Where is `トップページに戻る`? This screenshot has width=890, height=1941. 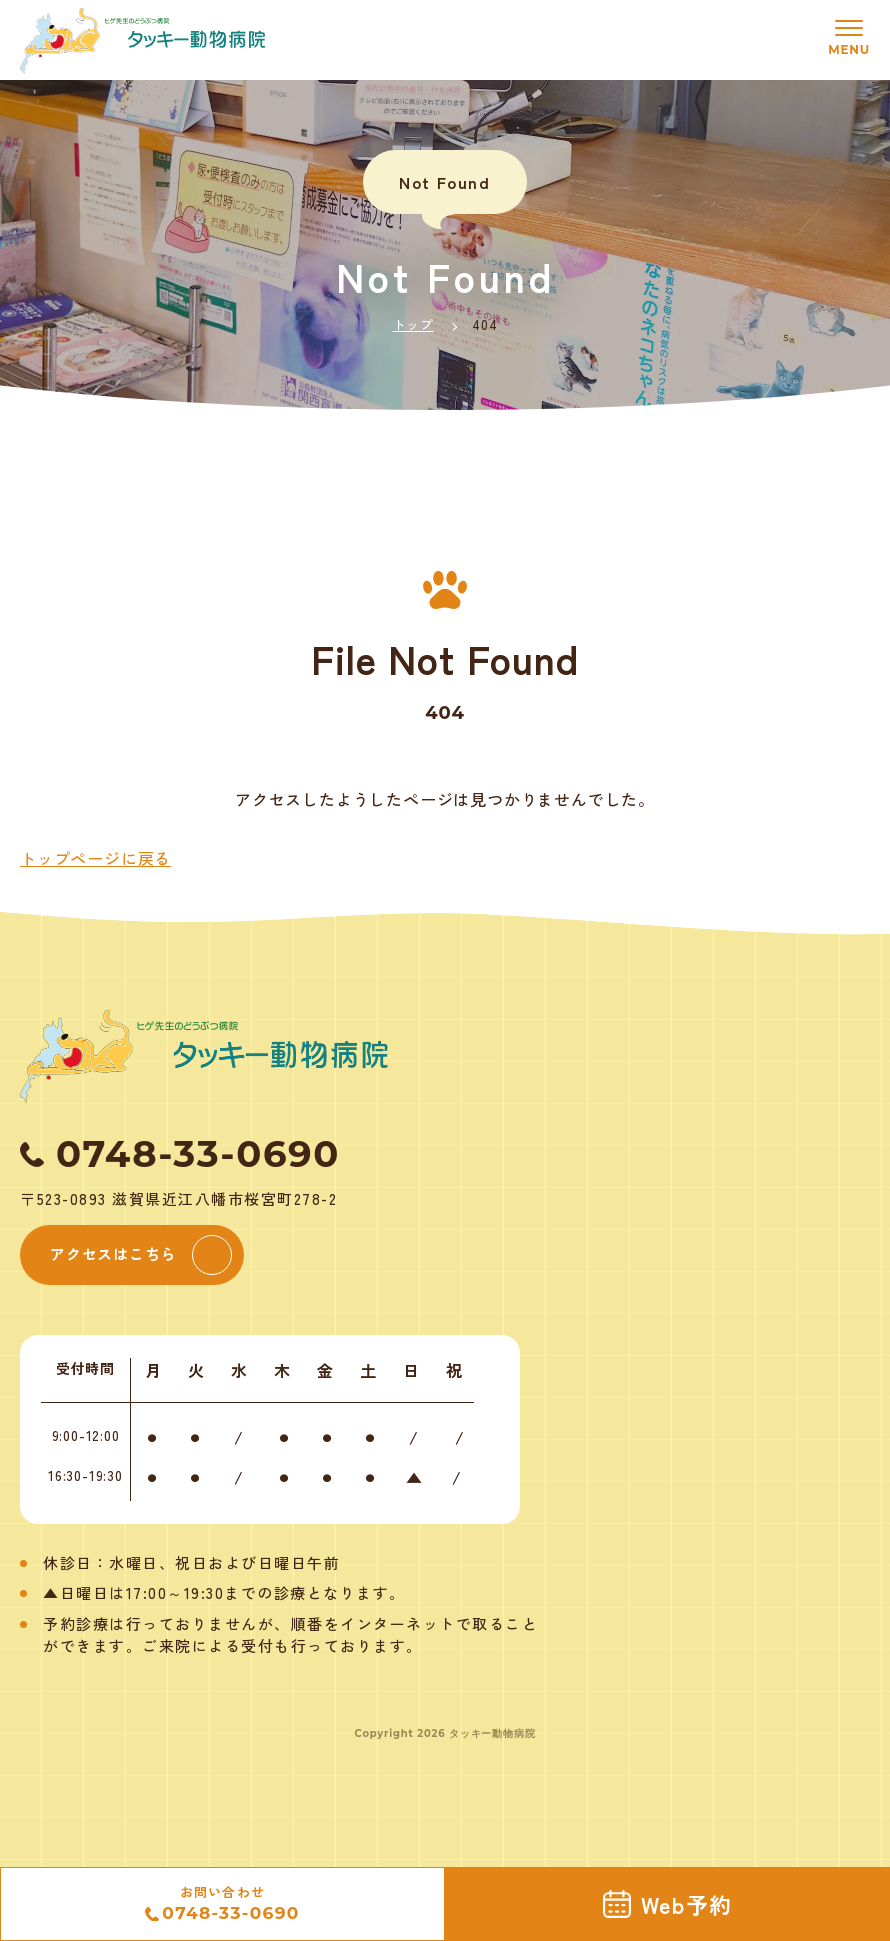 トップページに戻る is located at coordinates (95, 858).